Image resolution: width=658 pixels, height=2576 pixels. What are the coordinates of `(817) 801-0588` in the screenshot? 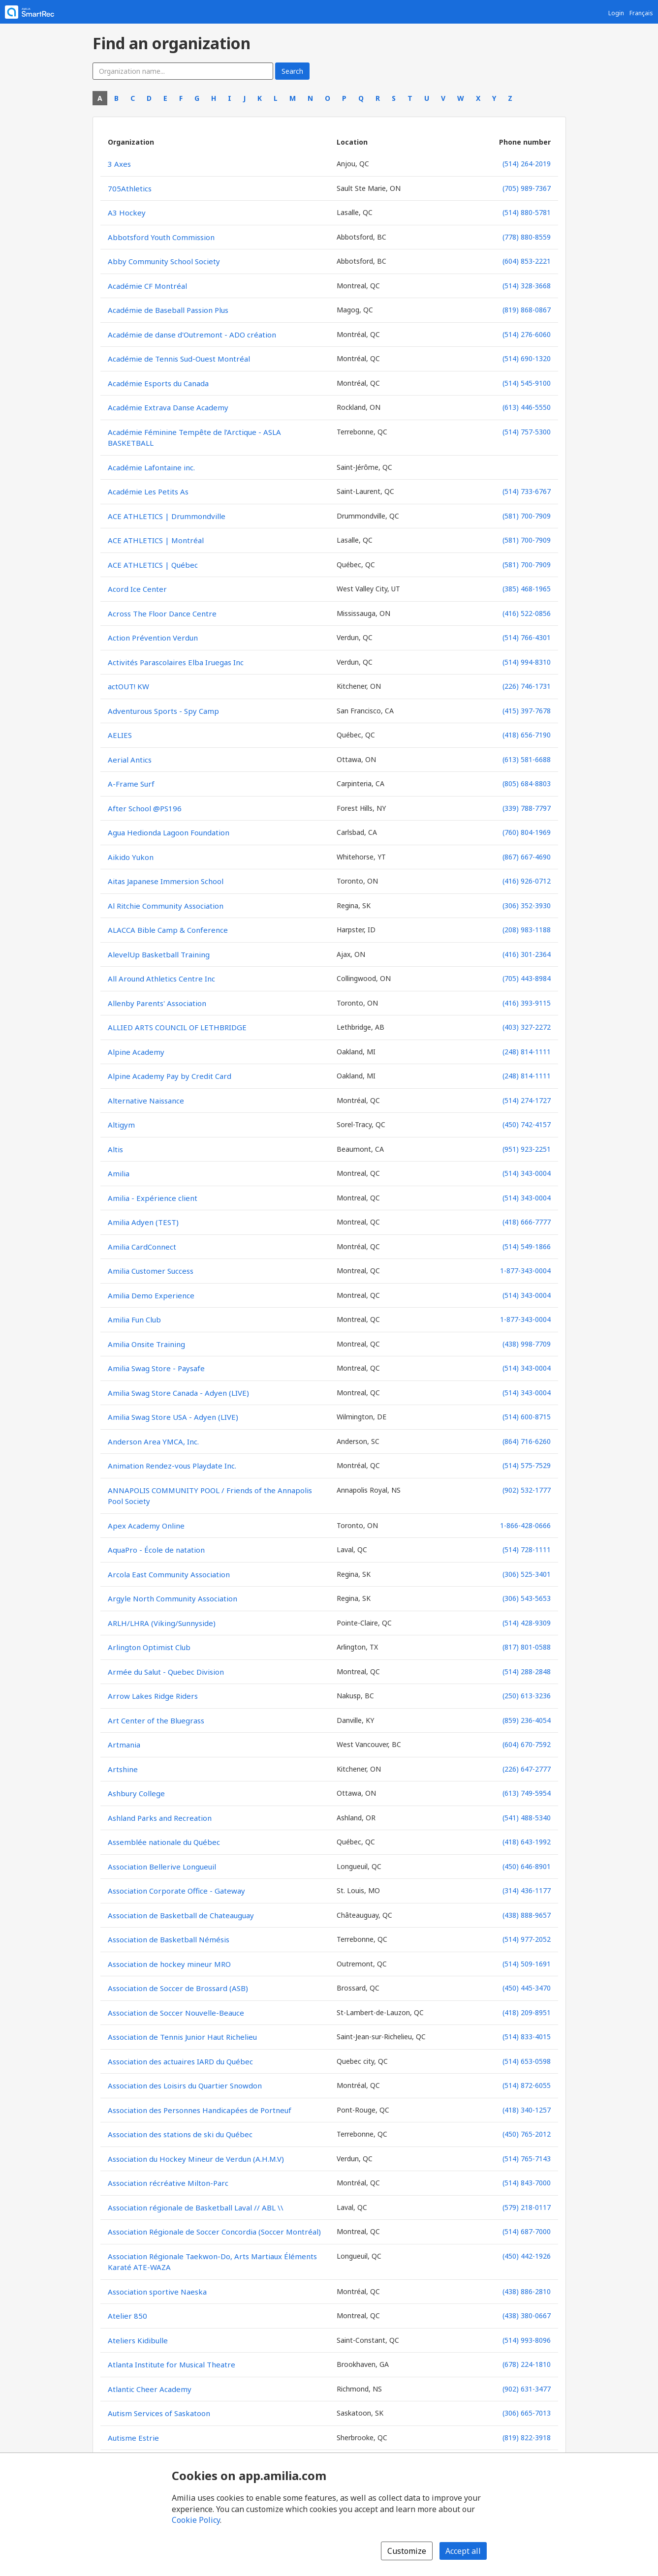 It's located at (526, 1647).